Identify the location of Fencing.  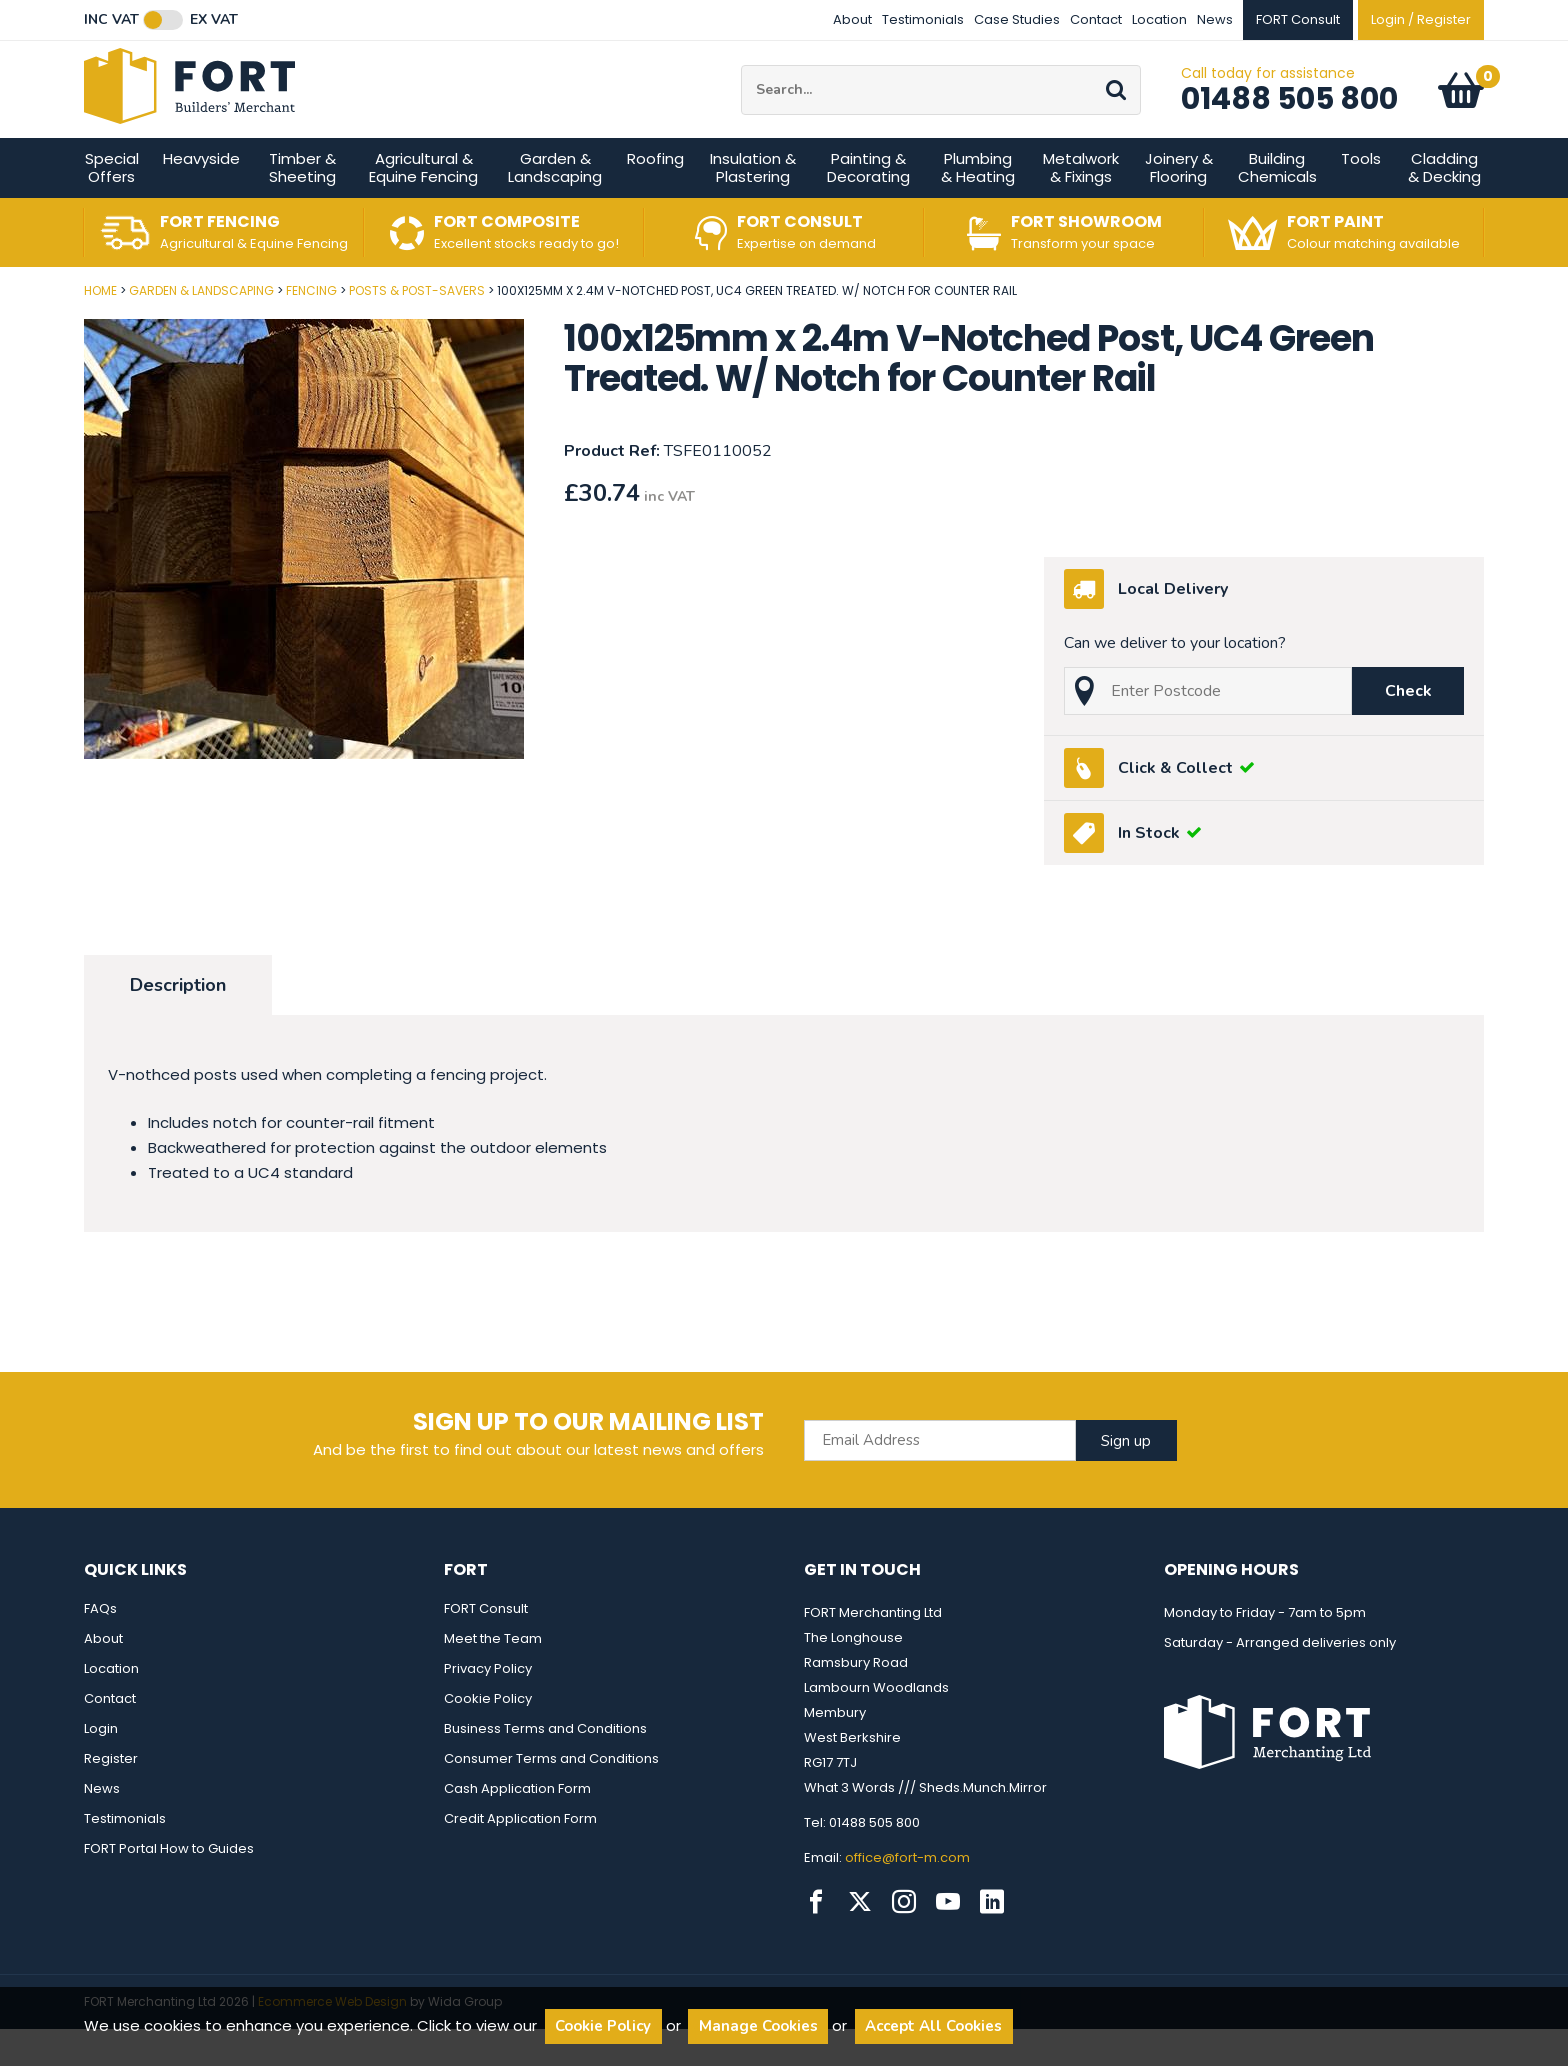
(311, 327).